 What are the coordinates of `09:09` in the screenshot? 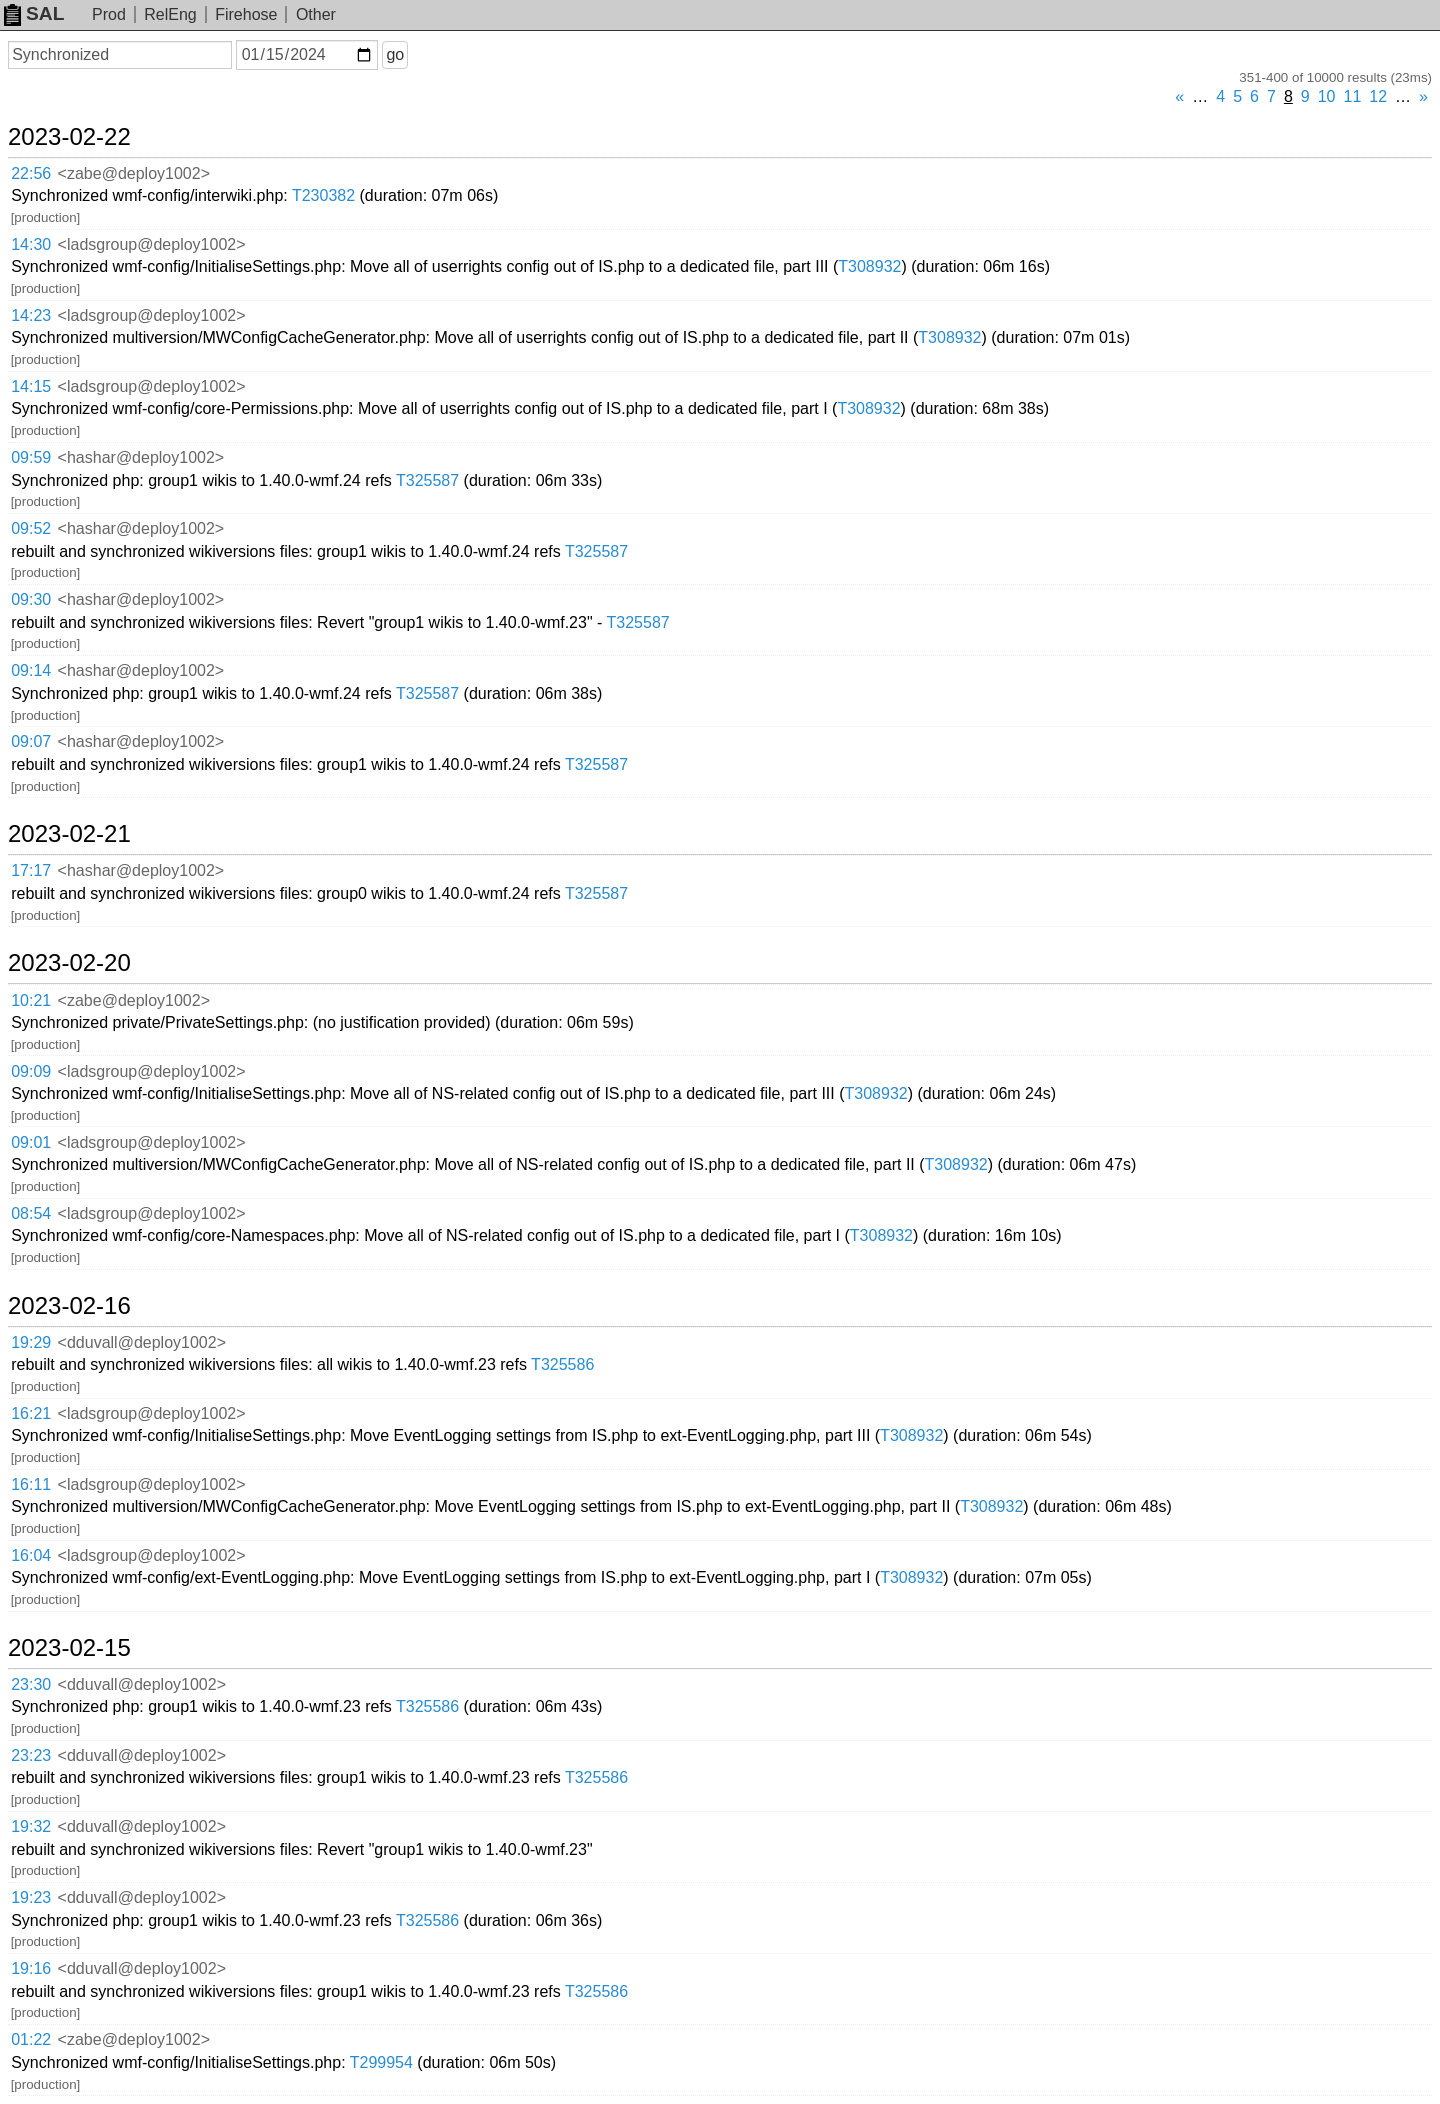 It's located at (31, 1071).